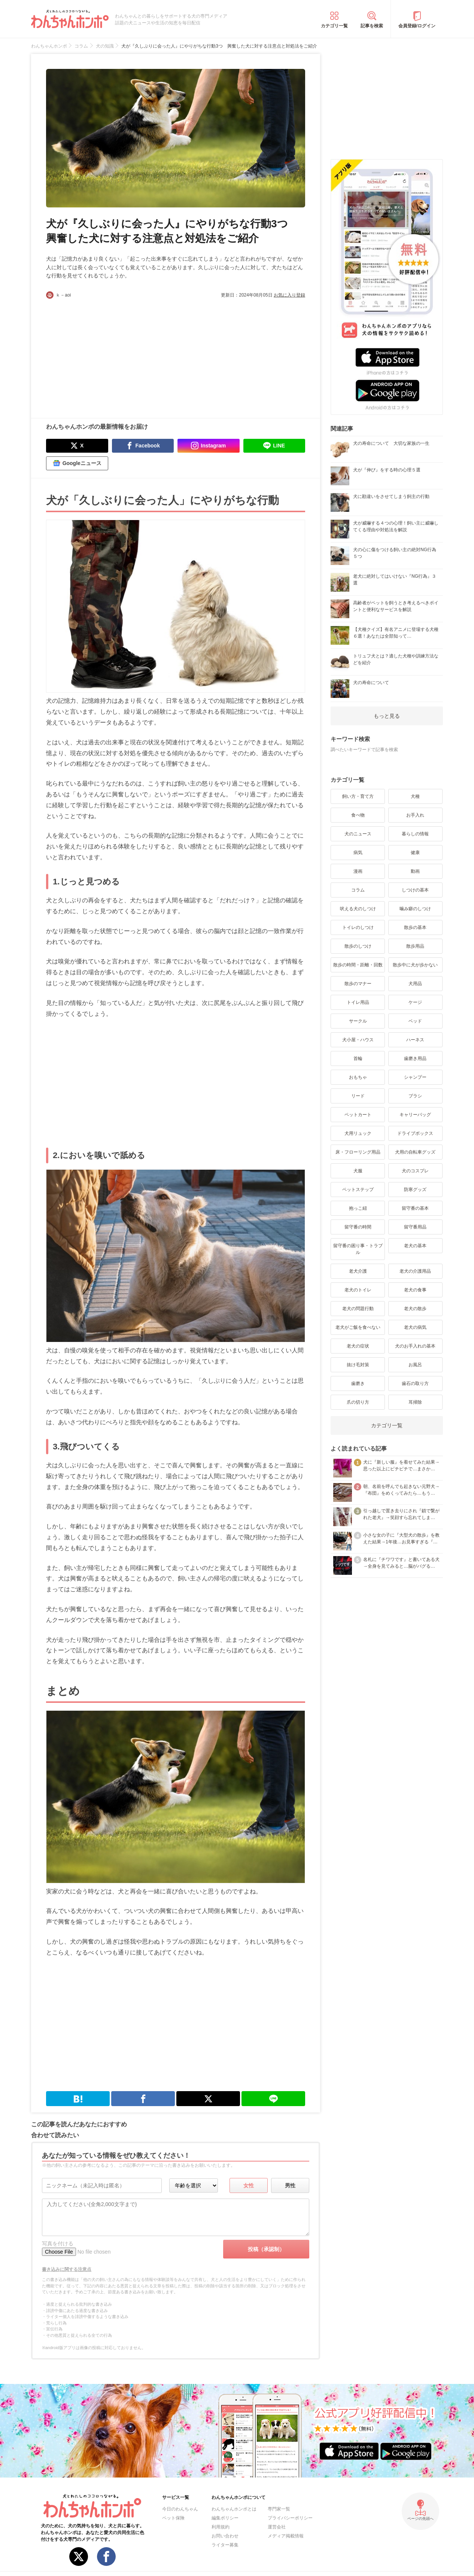 The image size is (474, 2576). Describe the element at coordinates (358, 1249) in the screenshot. I see `留守番の困り事・トラブル` at that location.